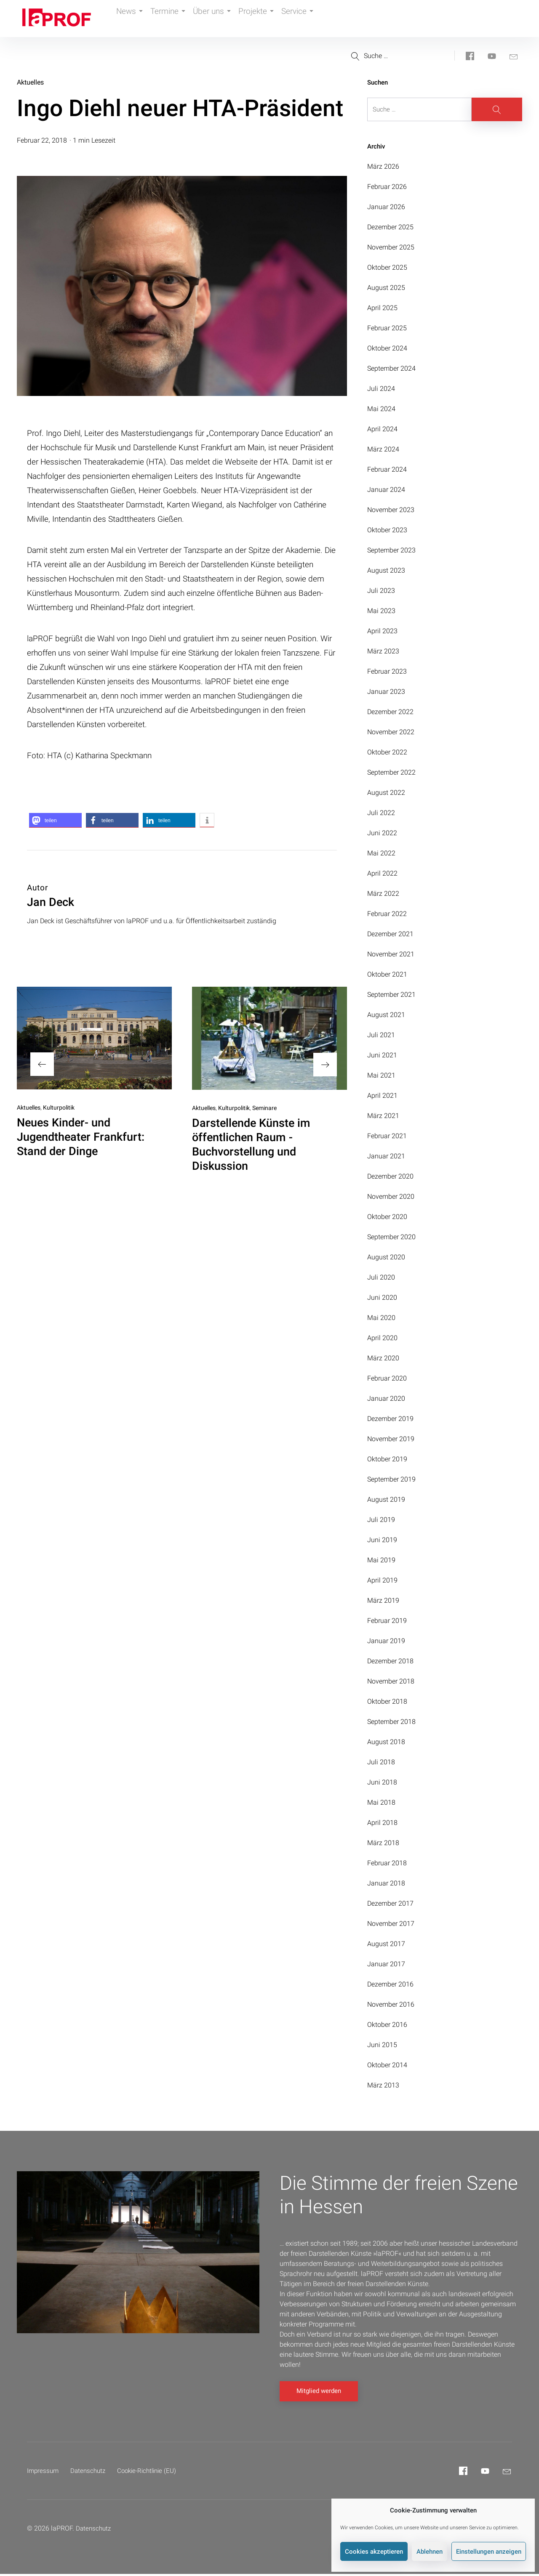 This screenshot has width=539, height=2576. Describe the element at coordinates (387, 1621) in the screenshot. I see `Februar 2019` at that location.